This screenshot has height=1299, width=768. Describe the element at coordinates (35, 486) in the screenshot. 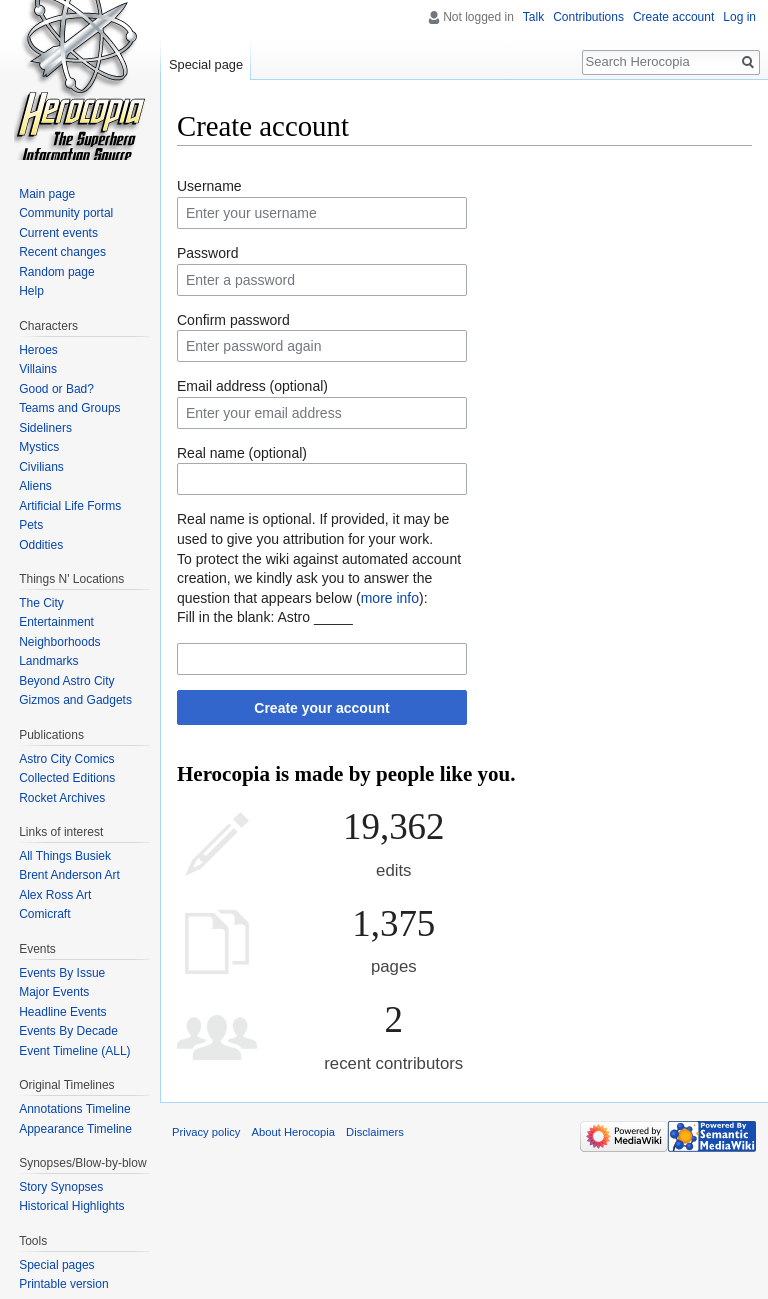

I see `Aliens` at that location.